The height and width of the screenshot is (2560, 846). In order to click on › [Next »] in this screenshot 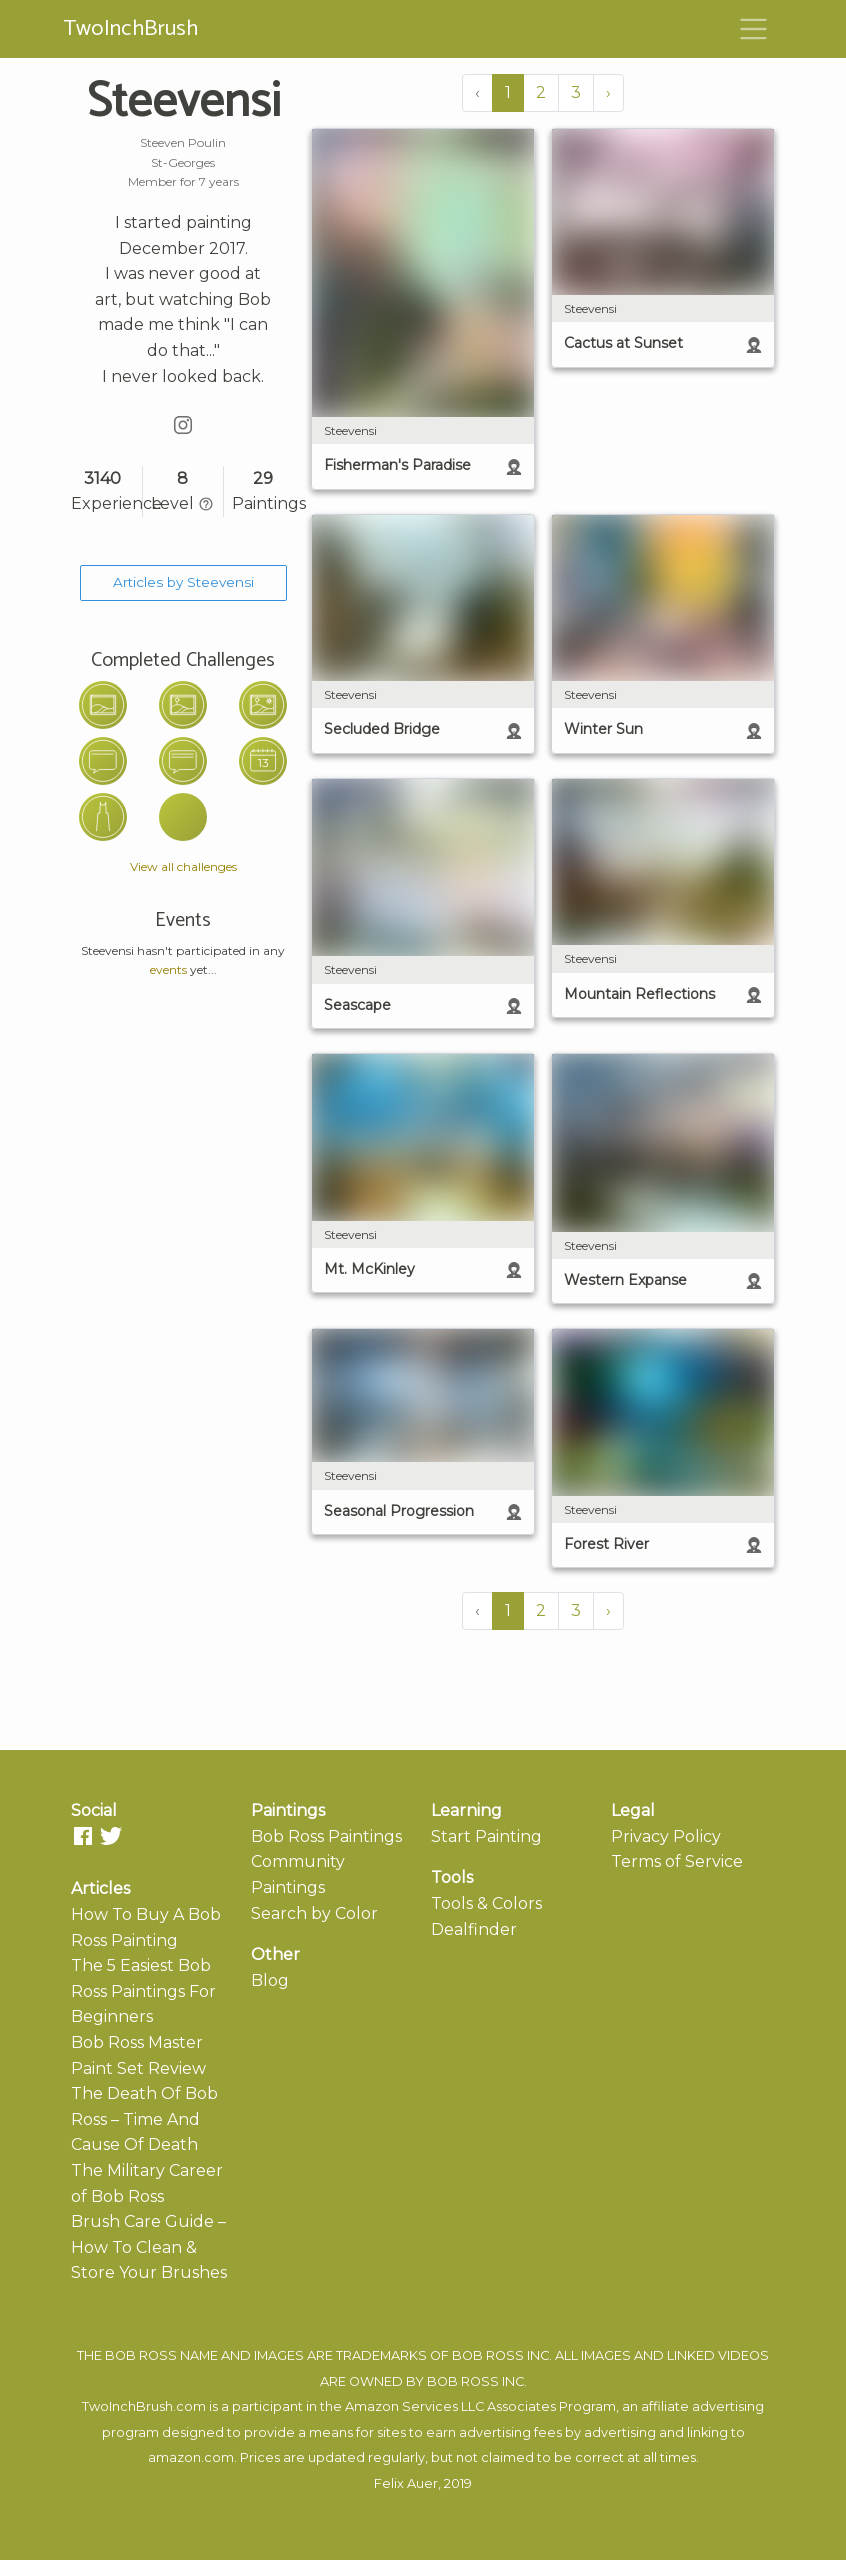, I will do `click(608, 92)`.